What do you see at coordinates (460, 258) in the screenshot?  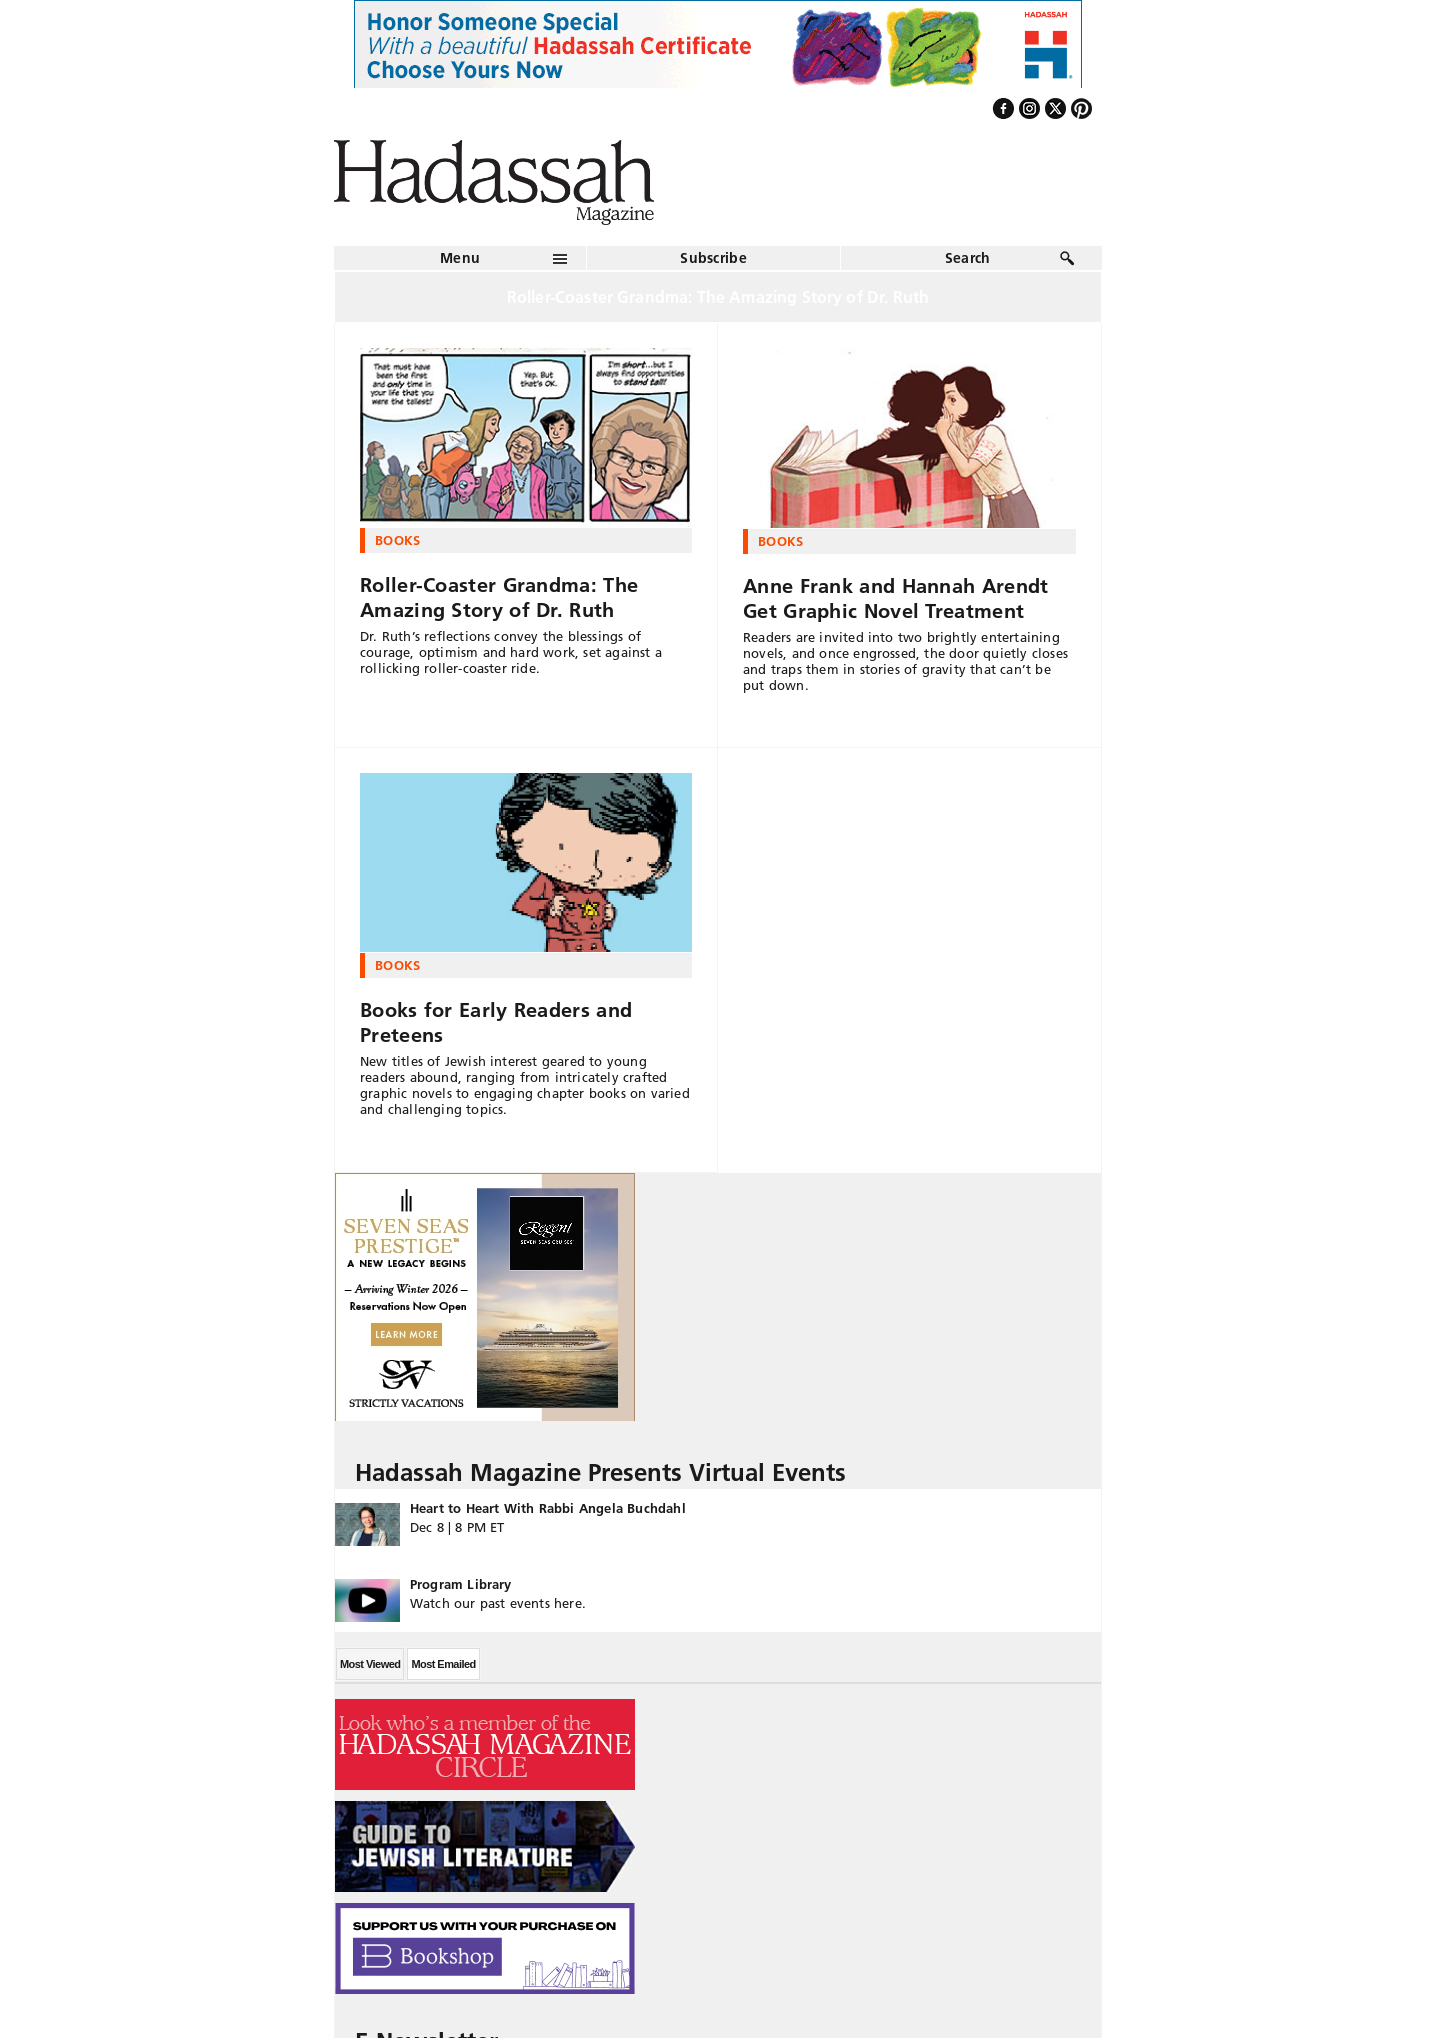 I see `Menu` at bounding box center [460, 258].